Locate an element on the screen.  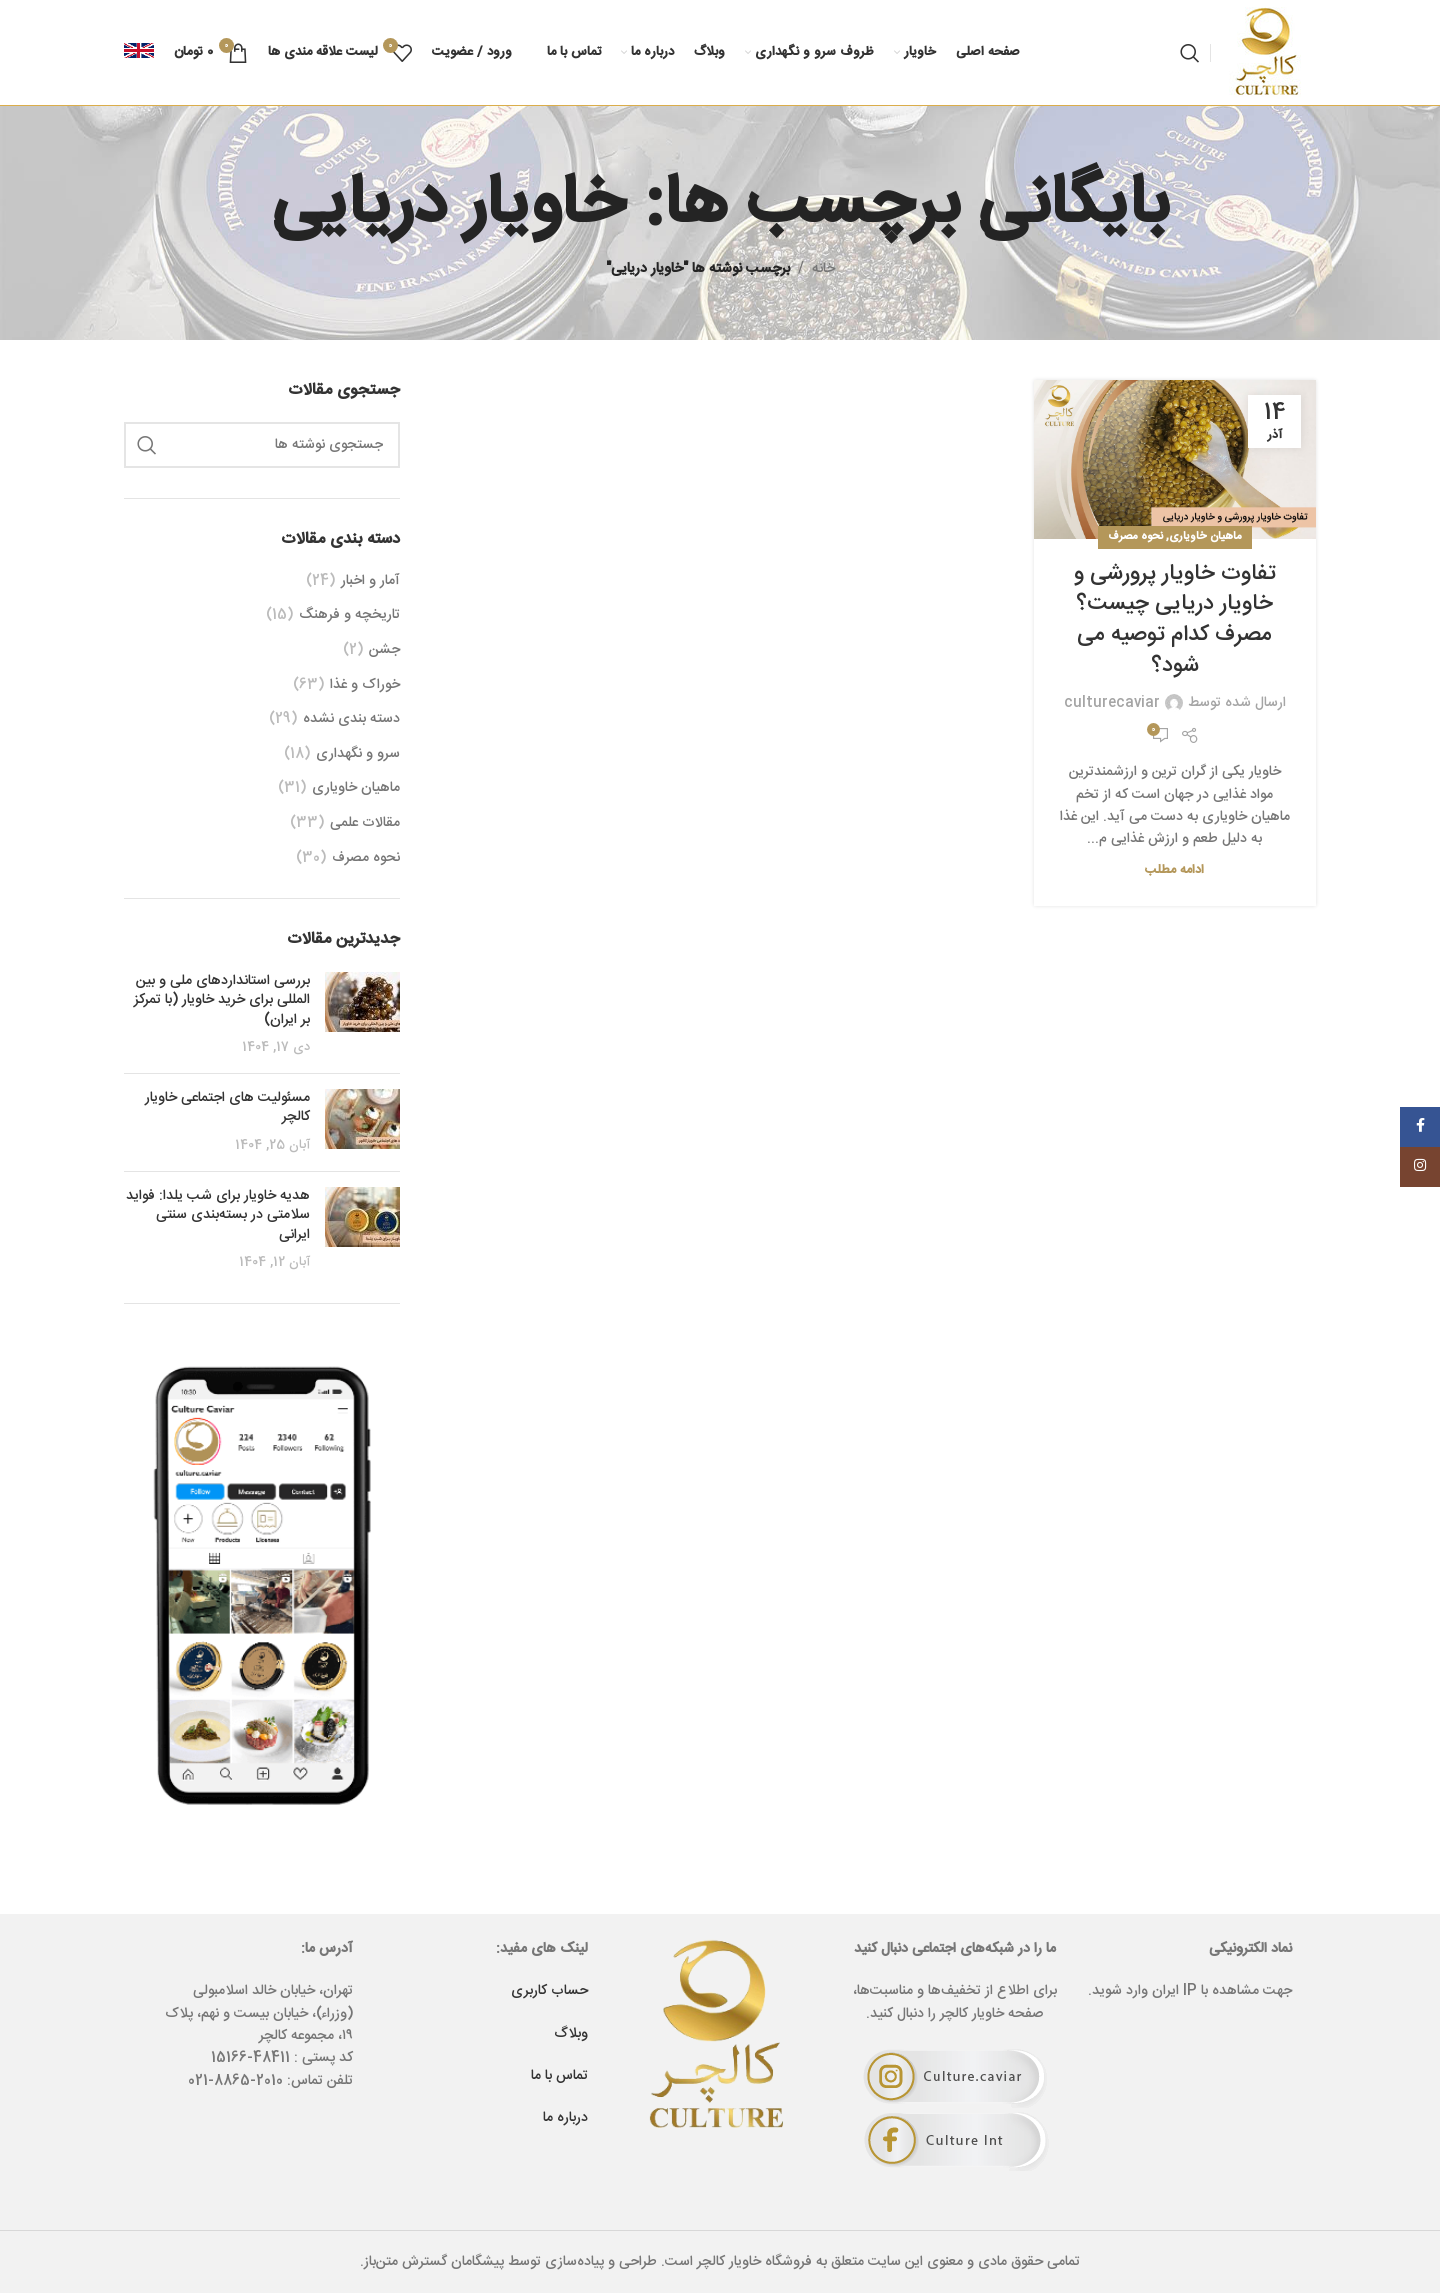
تاریخچه و فرهنگ is located at coordinates (349, 616).